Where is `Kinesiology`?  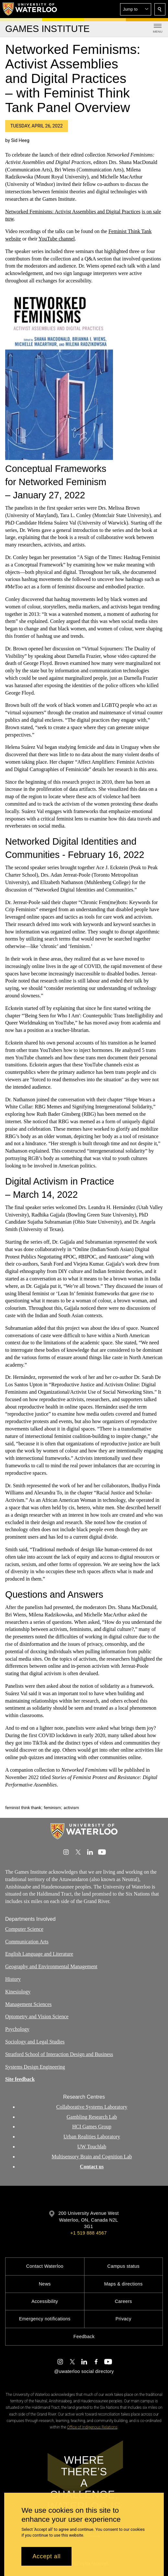
Kinesiology is located at coordinates (17, 1991).